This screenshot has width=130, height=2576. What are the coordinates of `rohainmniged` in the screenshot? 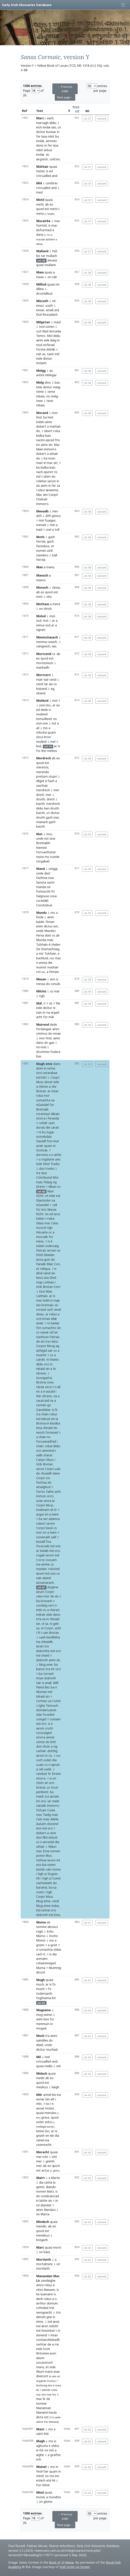 It's located at (46, 1963).